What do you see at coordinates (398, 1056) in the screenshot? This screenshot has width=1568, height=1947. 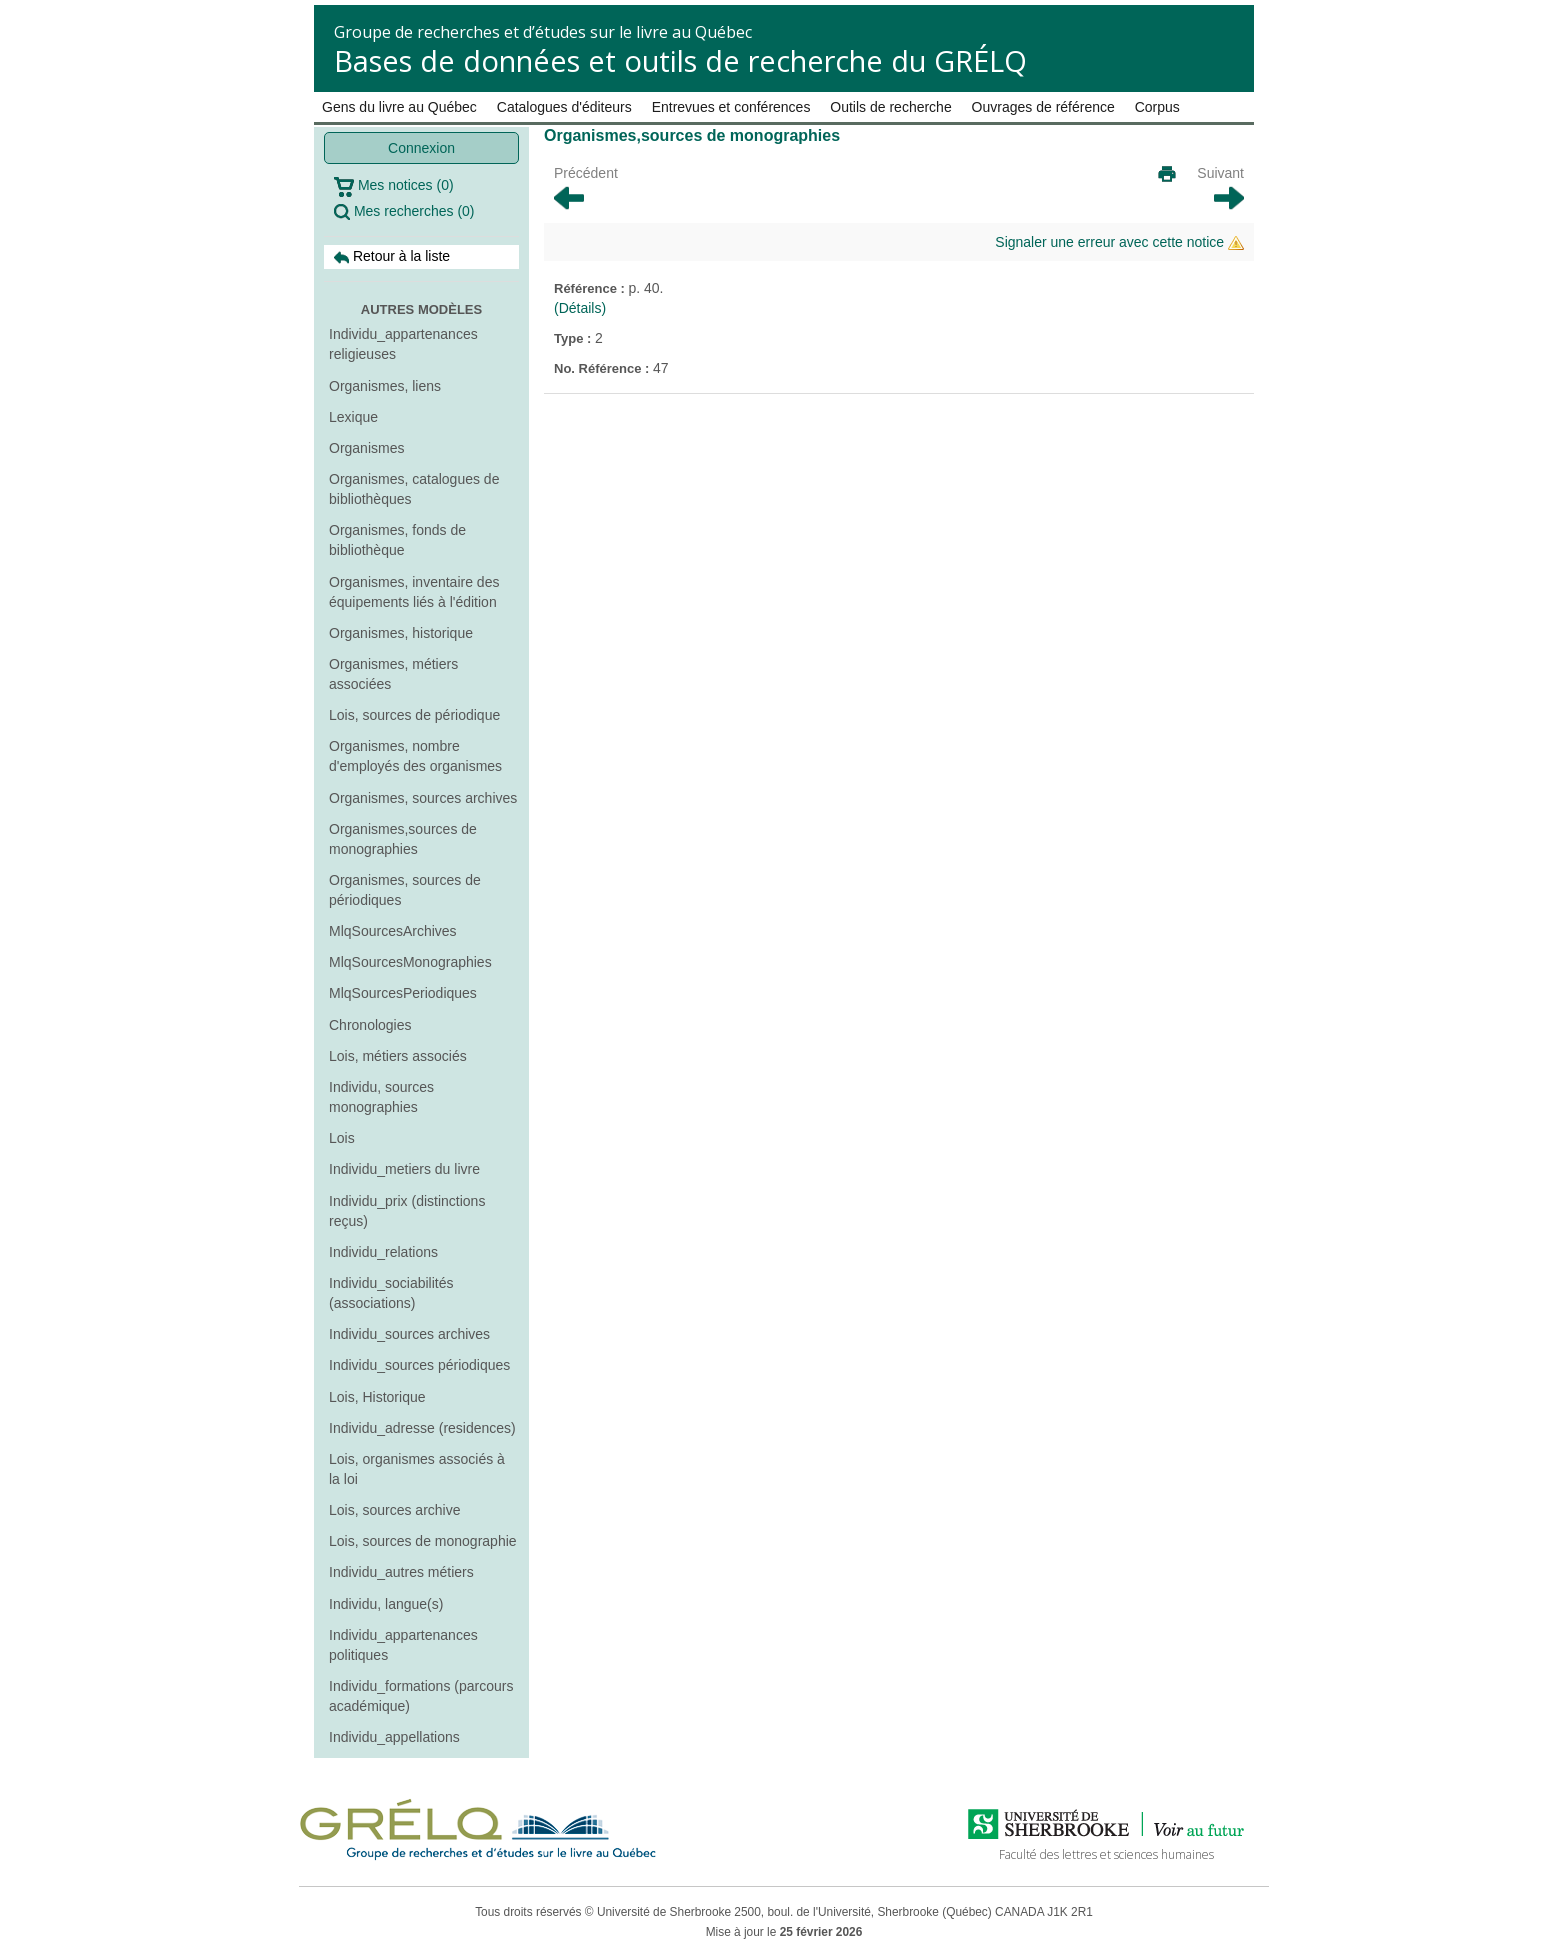 I see `Lois, métiers associés` at bounding box center [398, 1056].